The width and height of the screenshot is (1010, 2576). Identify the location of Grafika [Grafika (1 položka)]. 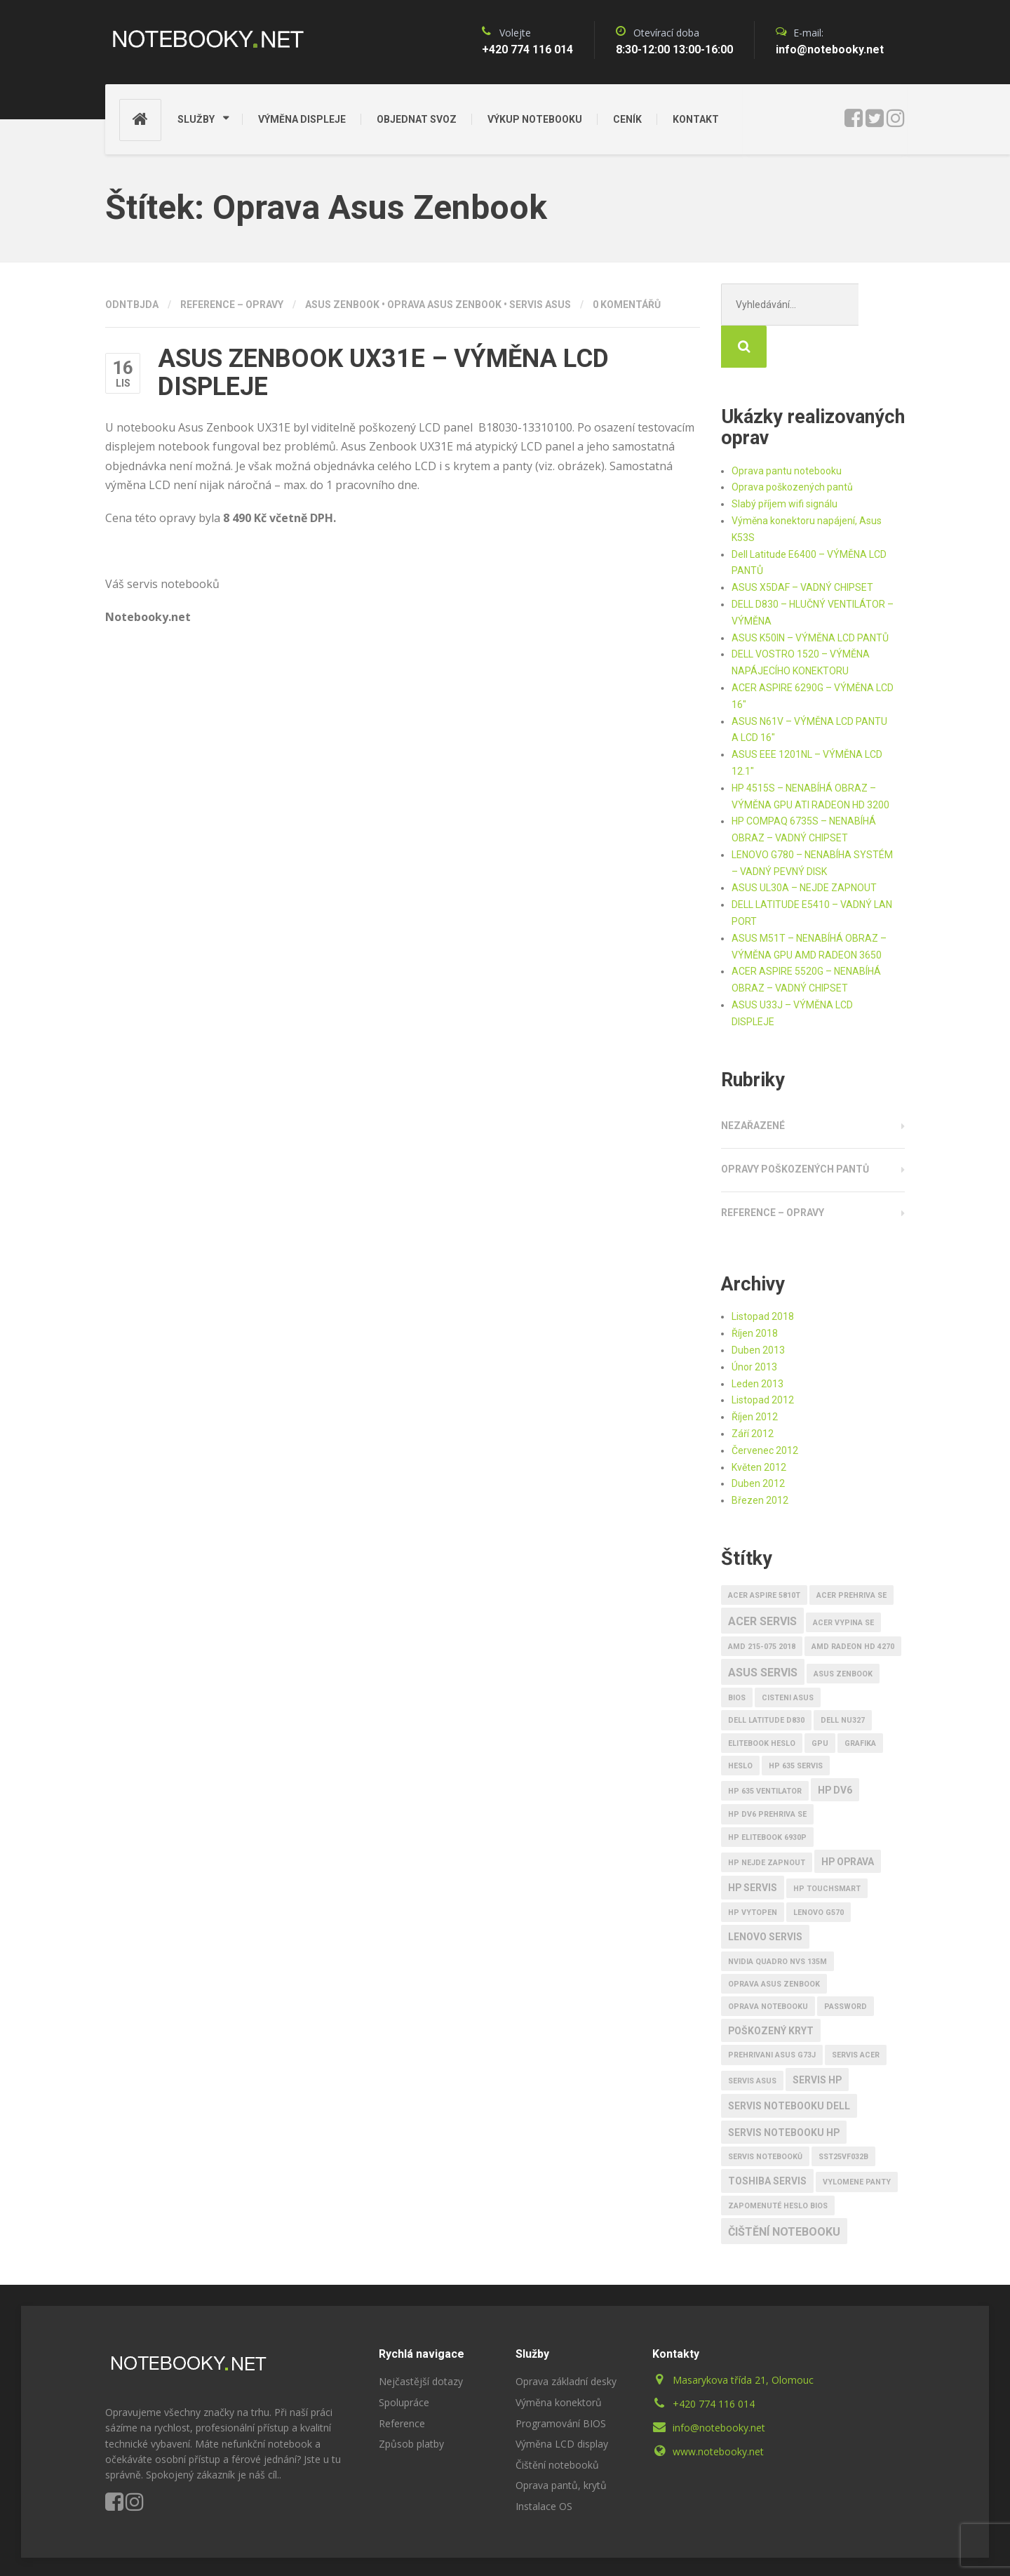
(860, 1701).